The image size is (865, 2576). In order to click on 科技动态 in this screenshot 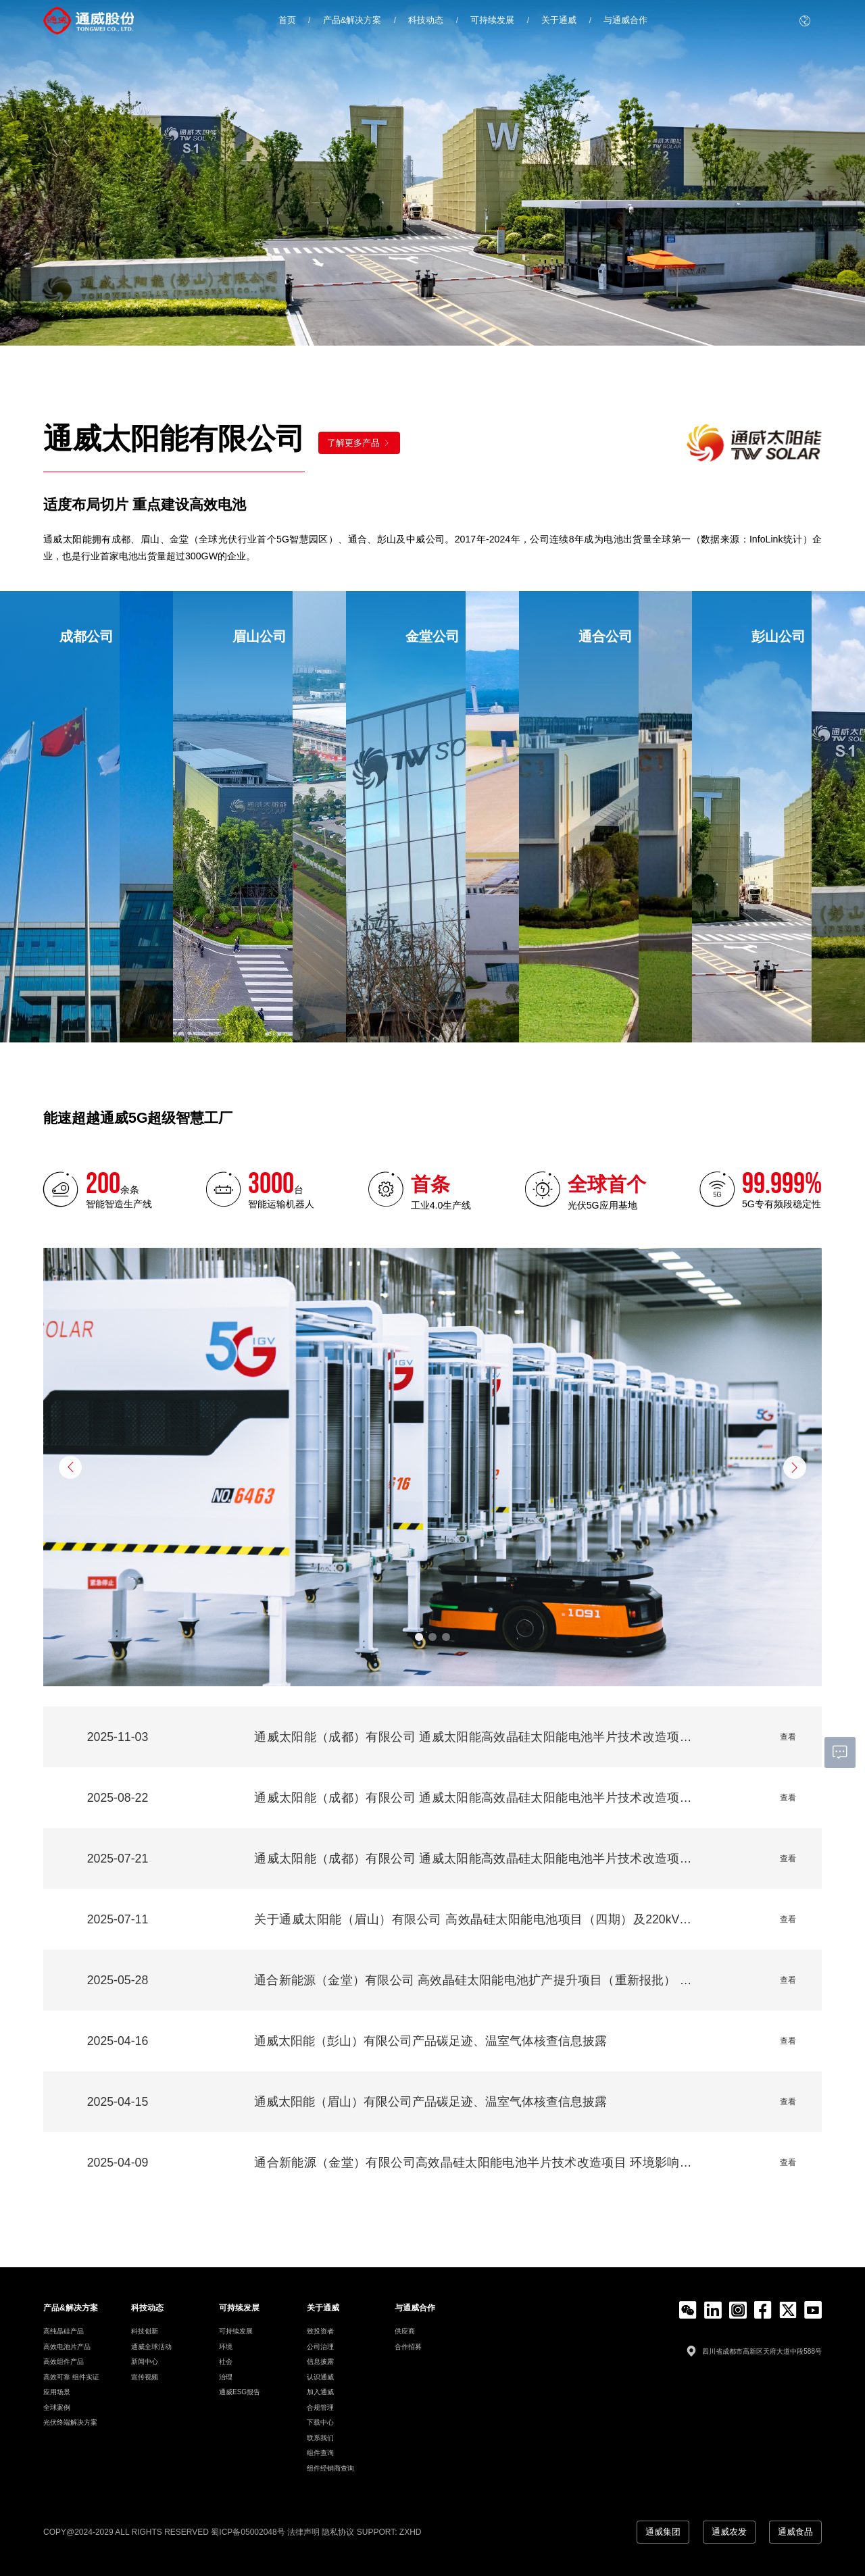, I will do `click(425, 20)`.